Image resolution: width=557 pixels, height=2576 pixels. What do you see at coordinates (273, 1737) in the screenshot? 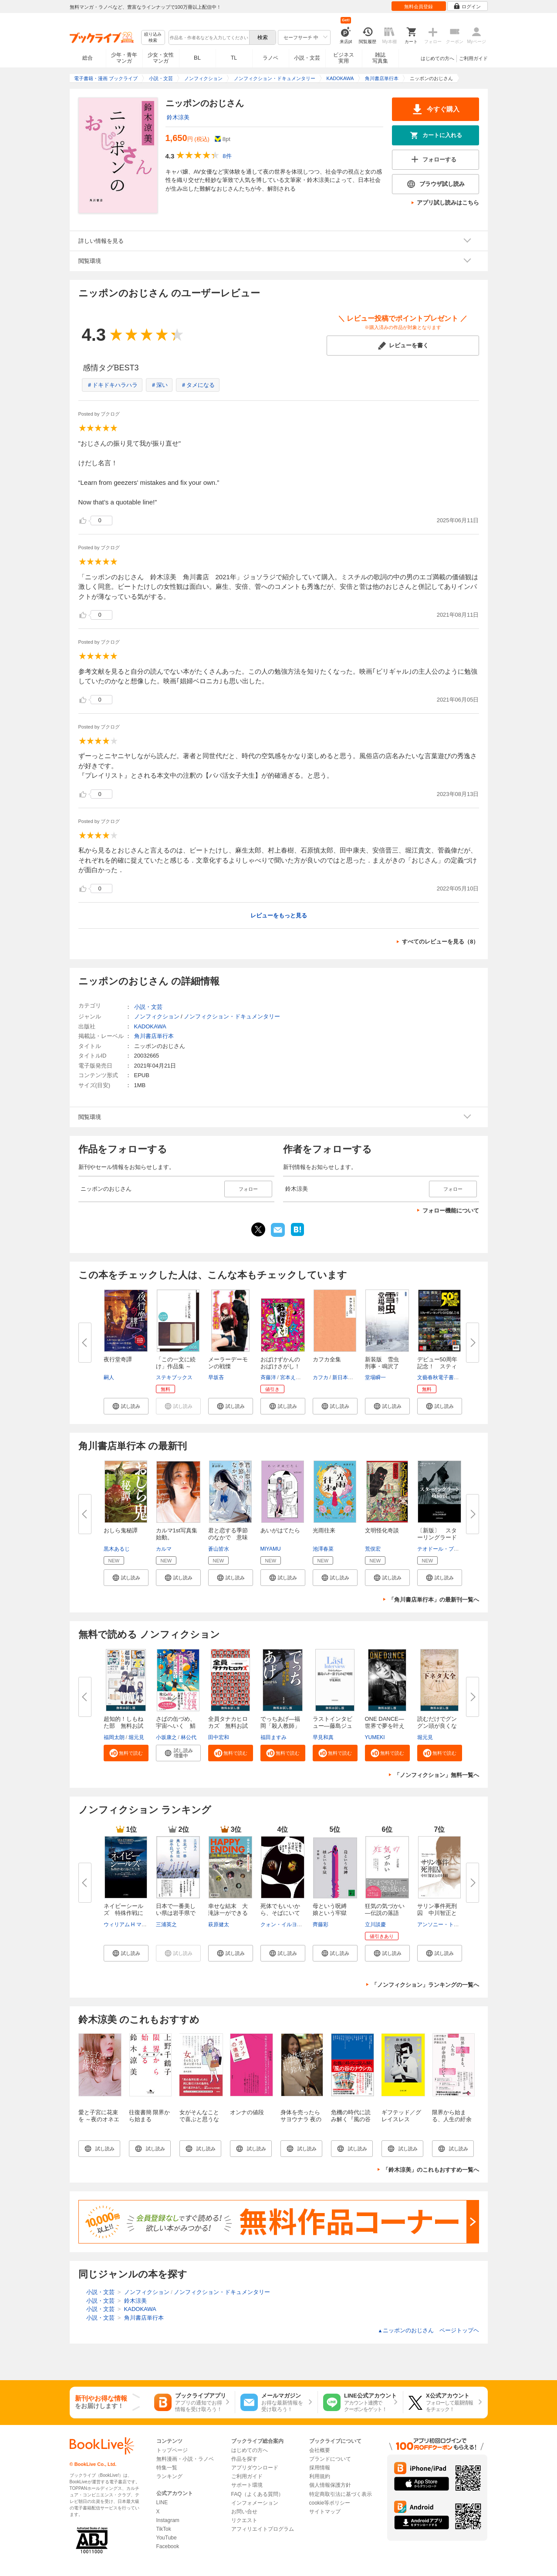
I see `福田ますみ` at bounding box center [273, 1737].